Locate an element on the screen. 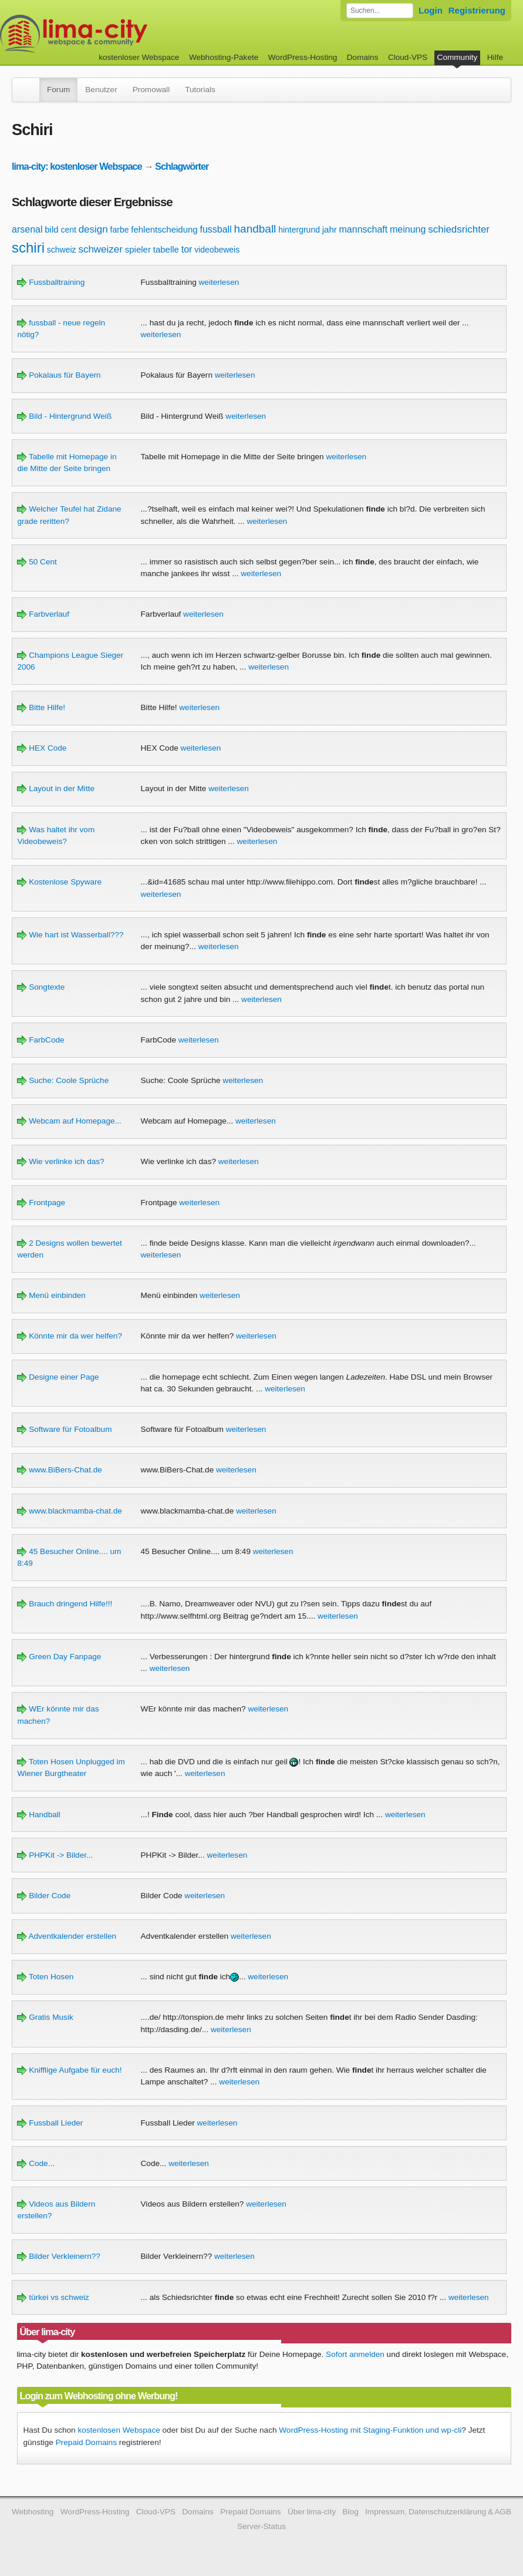  WordPress-Hosting mit Staging-Funktion und wp-cli is located at coordinates (370, 2430).